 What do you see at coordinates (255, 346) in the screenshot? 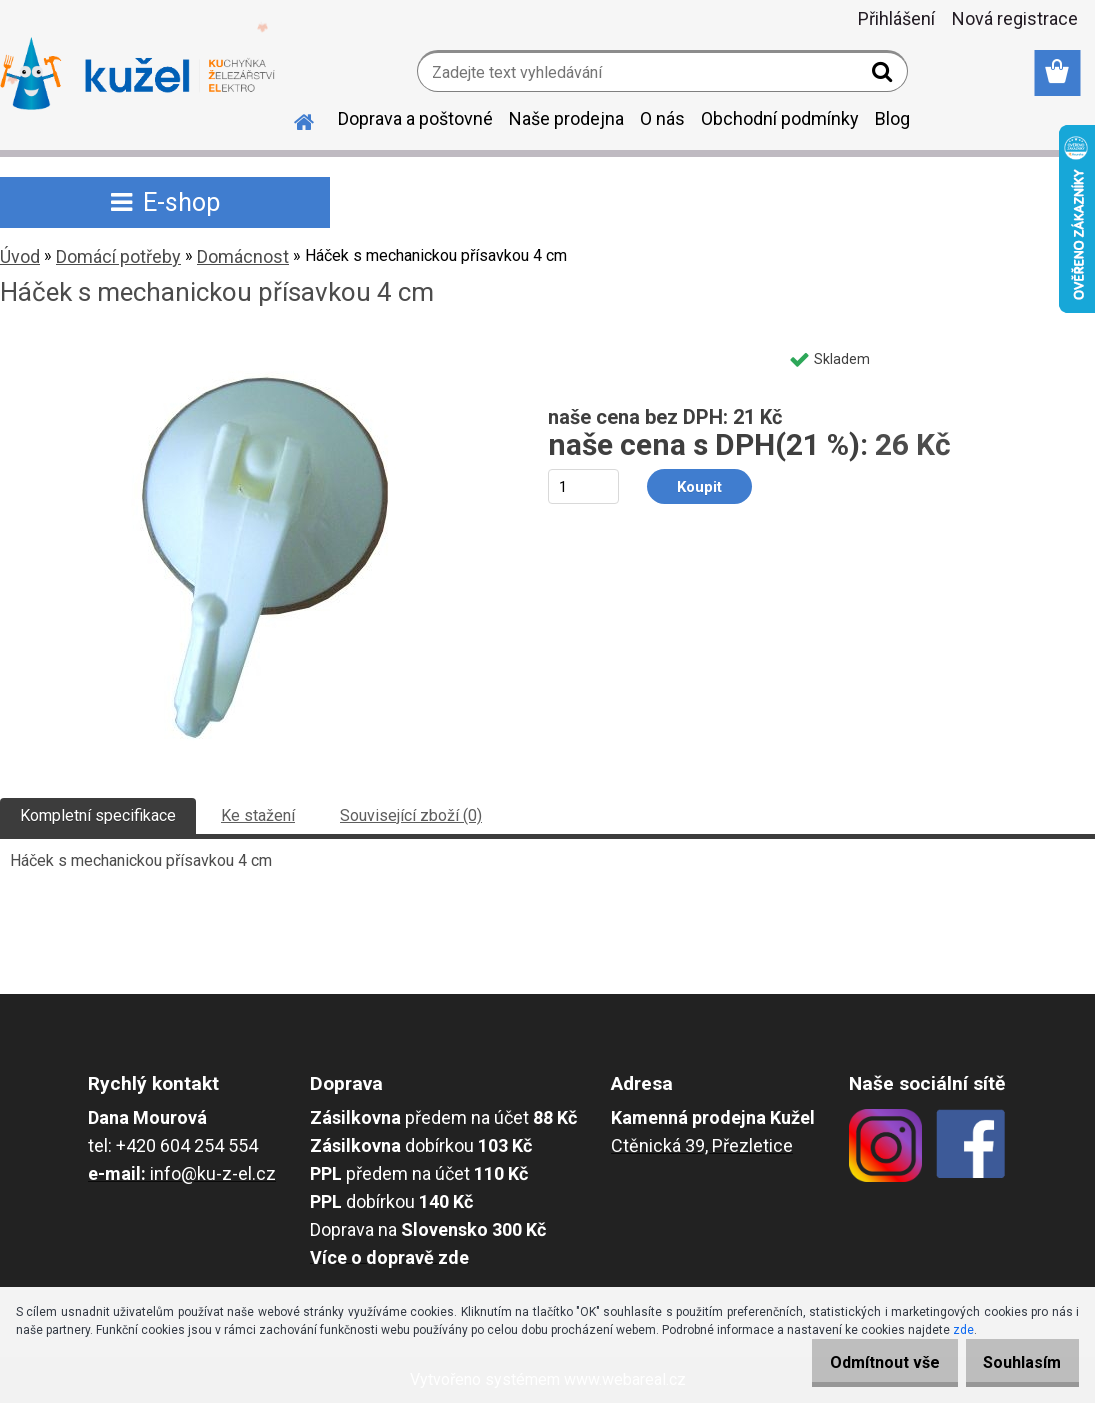
I see `[Háček s mechanickou přísavkou 4 cm]` at bounding box center [255, 346].